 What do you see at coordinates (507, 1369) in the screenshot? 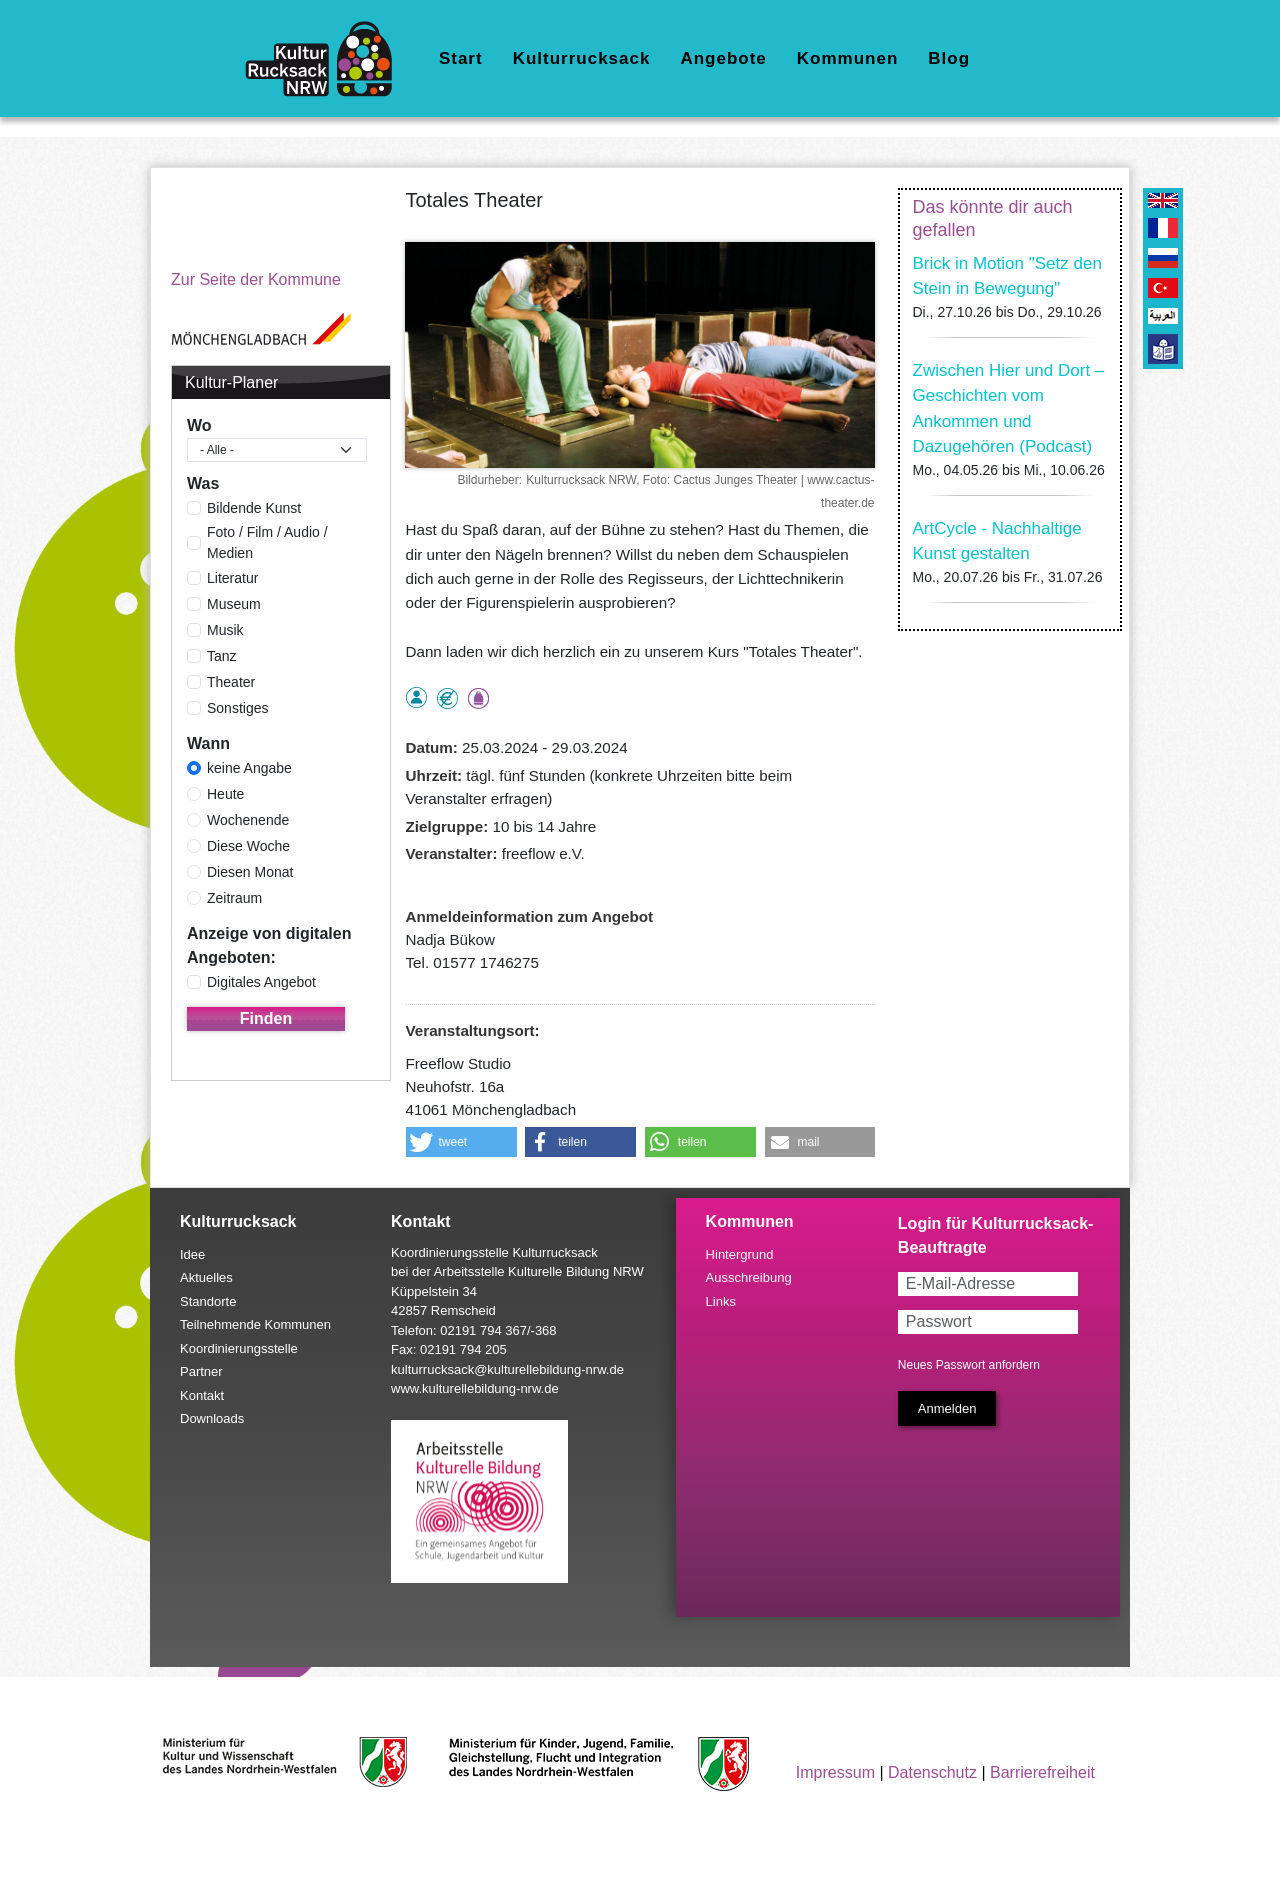
I see `kulturrucksack@kulturellebildung-nrw.de` at bounding box center [507, 1369].